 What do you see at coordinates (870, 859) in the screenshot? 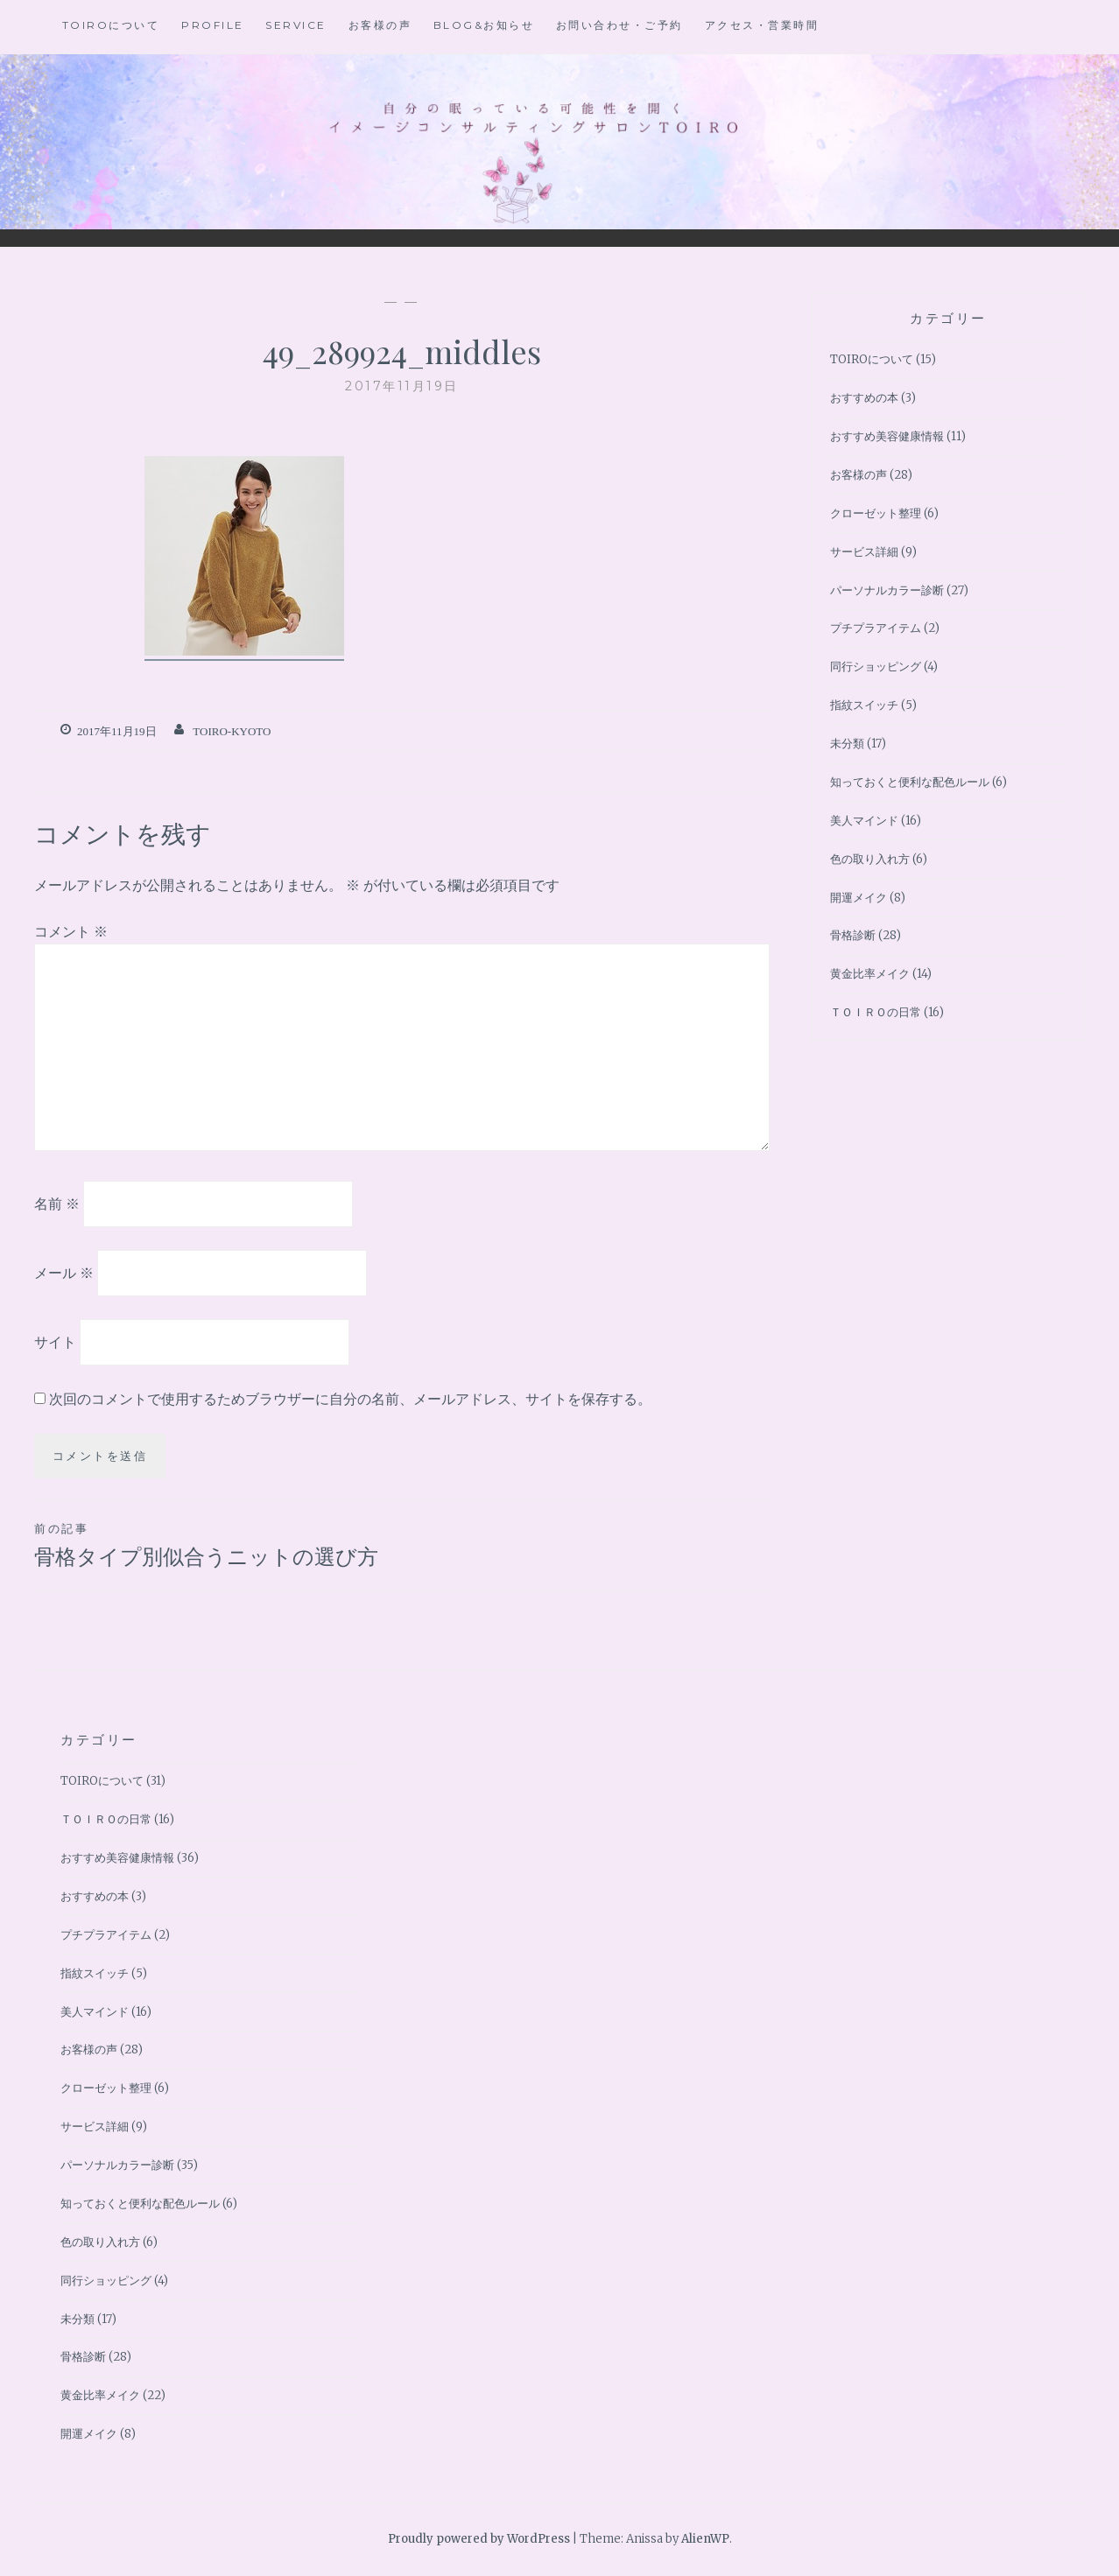
I see `色の取り入れ方` at bounding box center [870, 859].